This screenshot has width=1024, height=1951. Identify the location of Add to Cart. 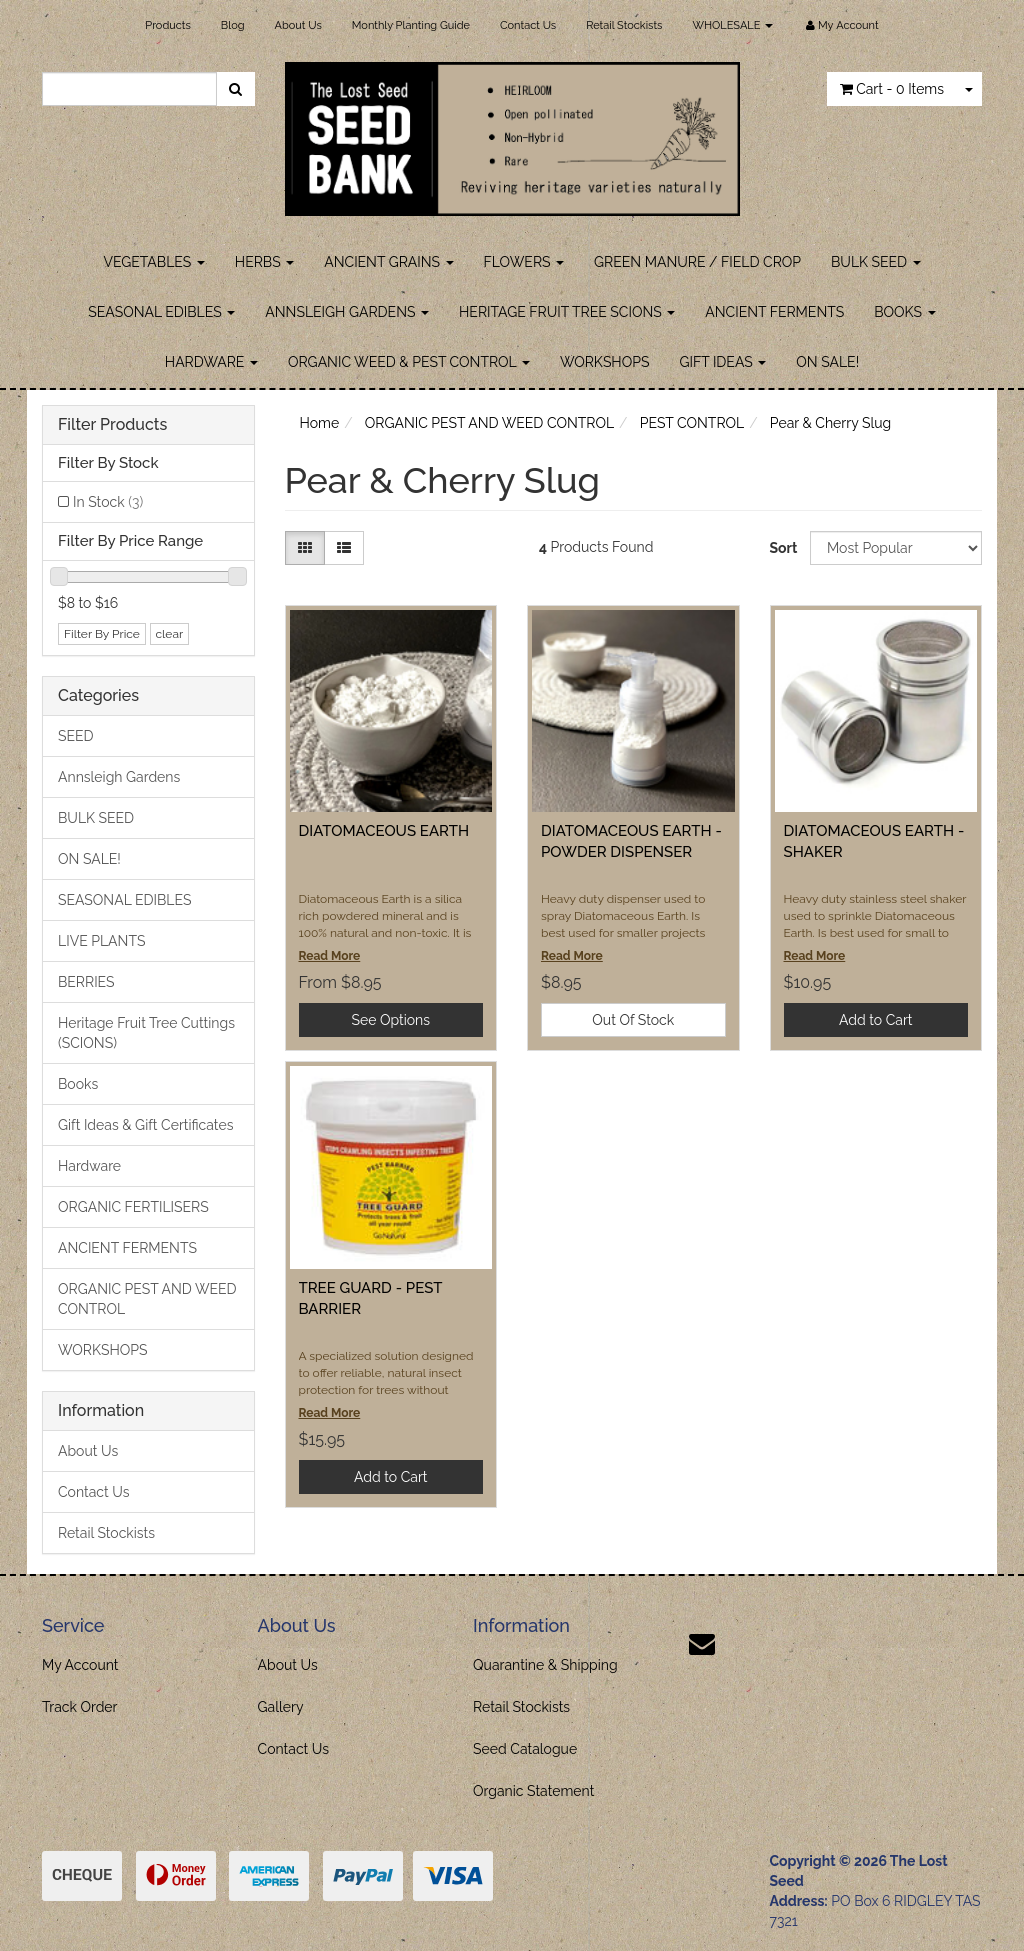
(876, 1020).